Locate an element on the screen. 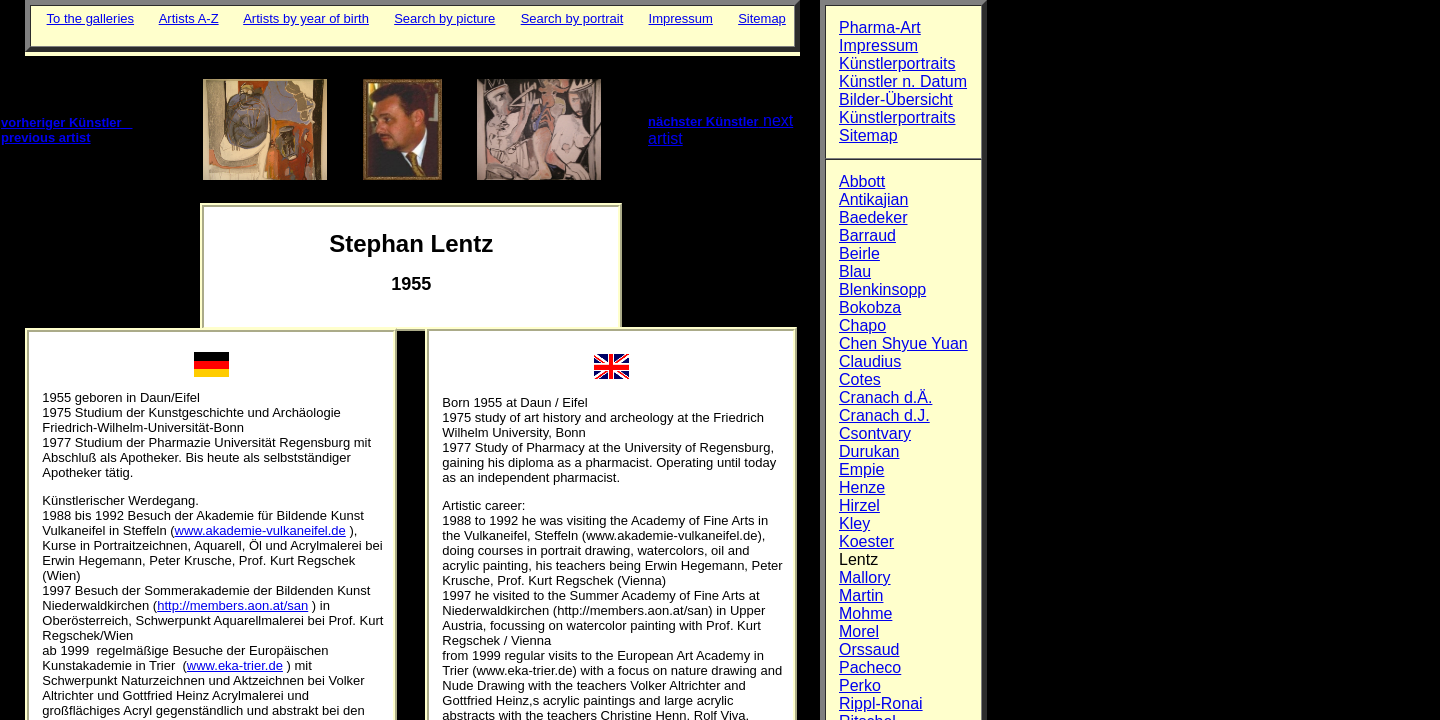  Search by portrait is located at coordinates (572, 18).